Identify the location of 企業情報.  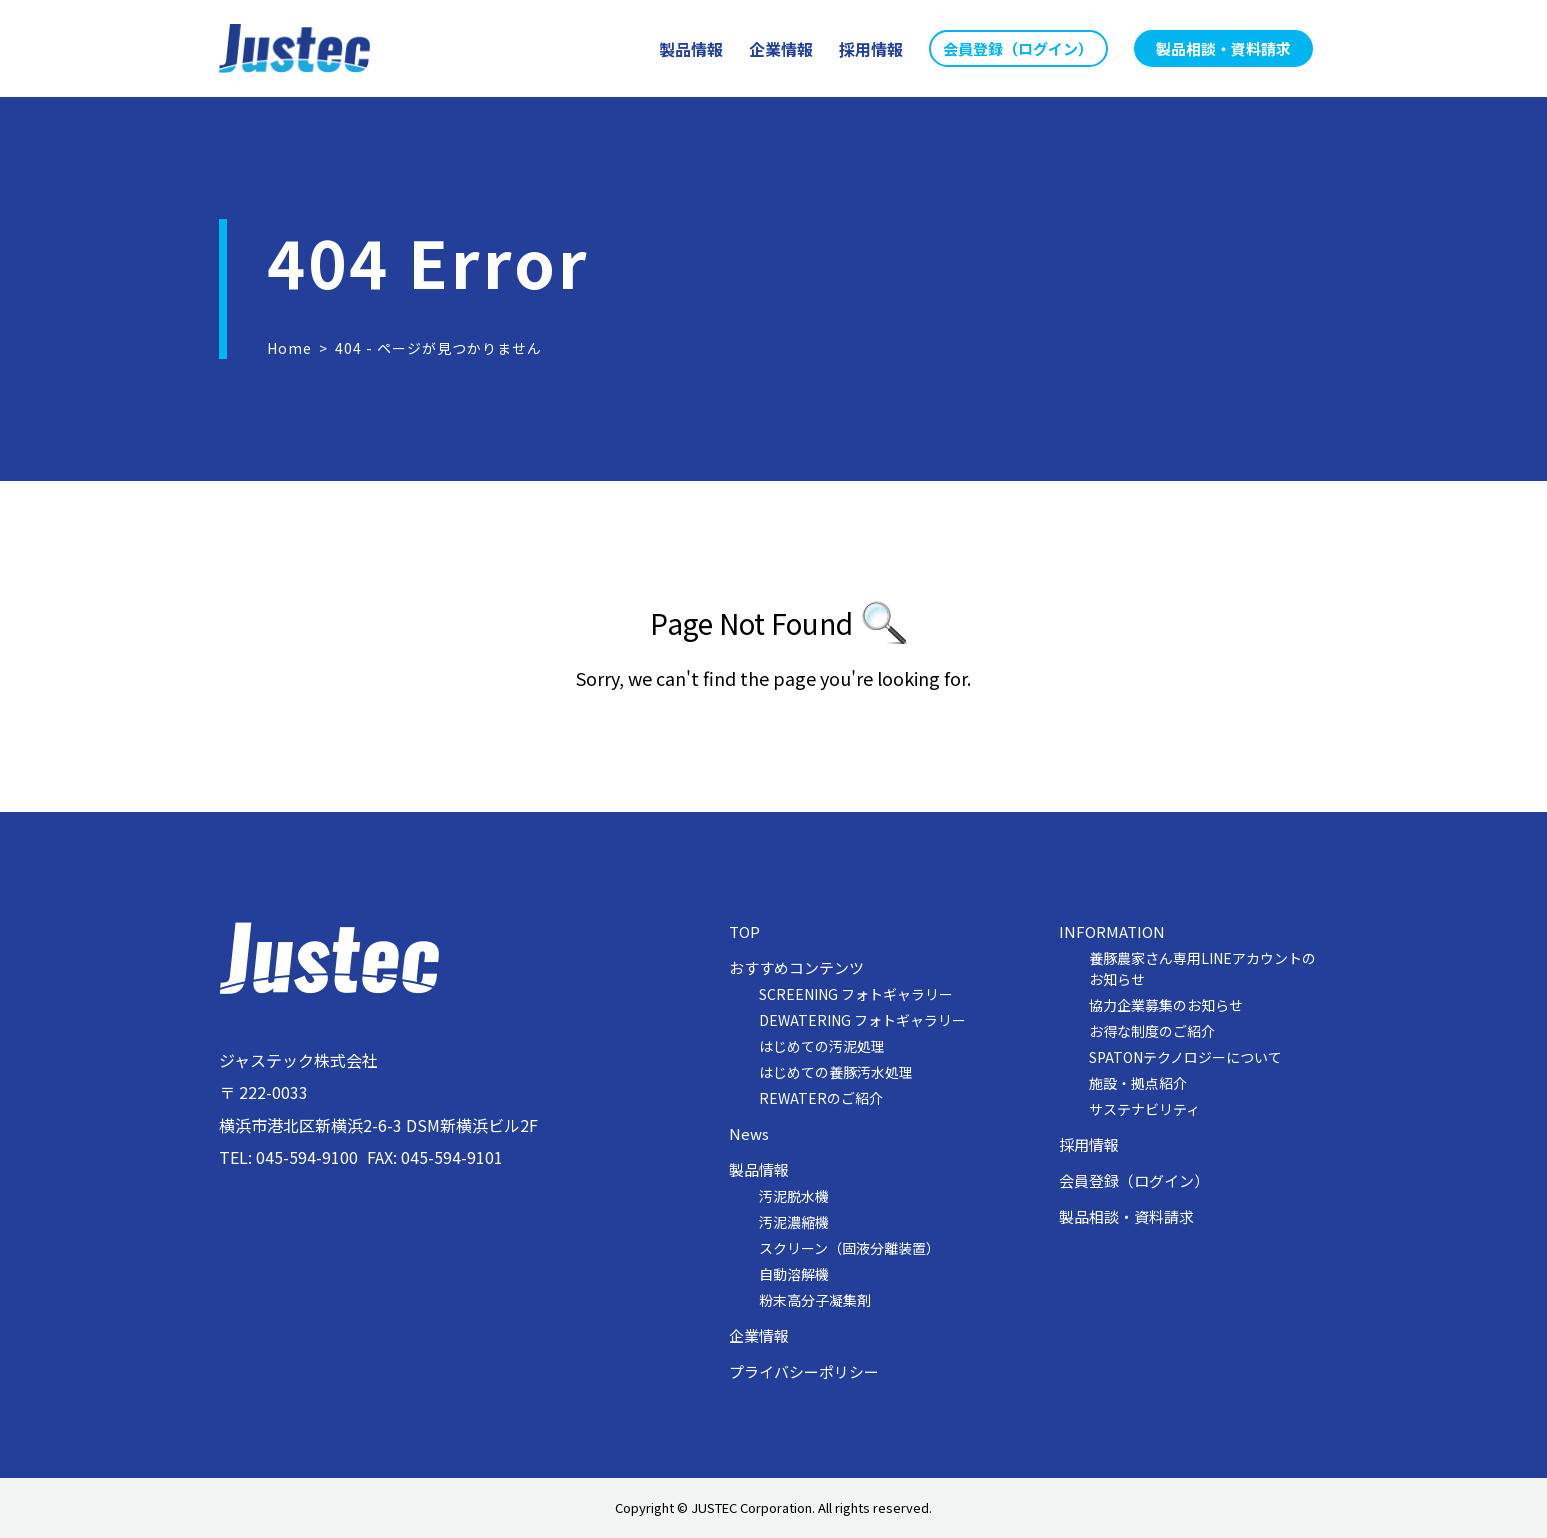
(759, 1336).